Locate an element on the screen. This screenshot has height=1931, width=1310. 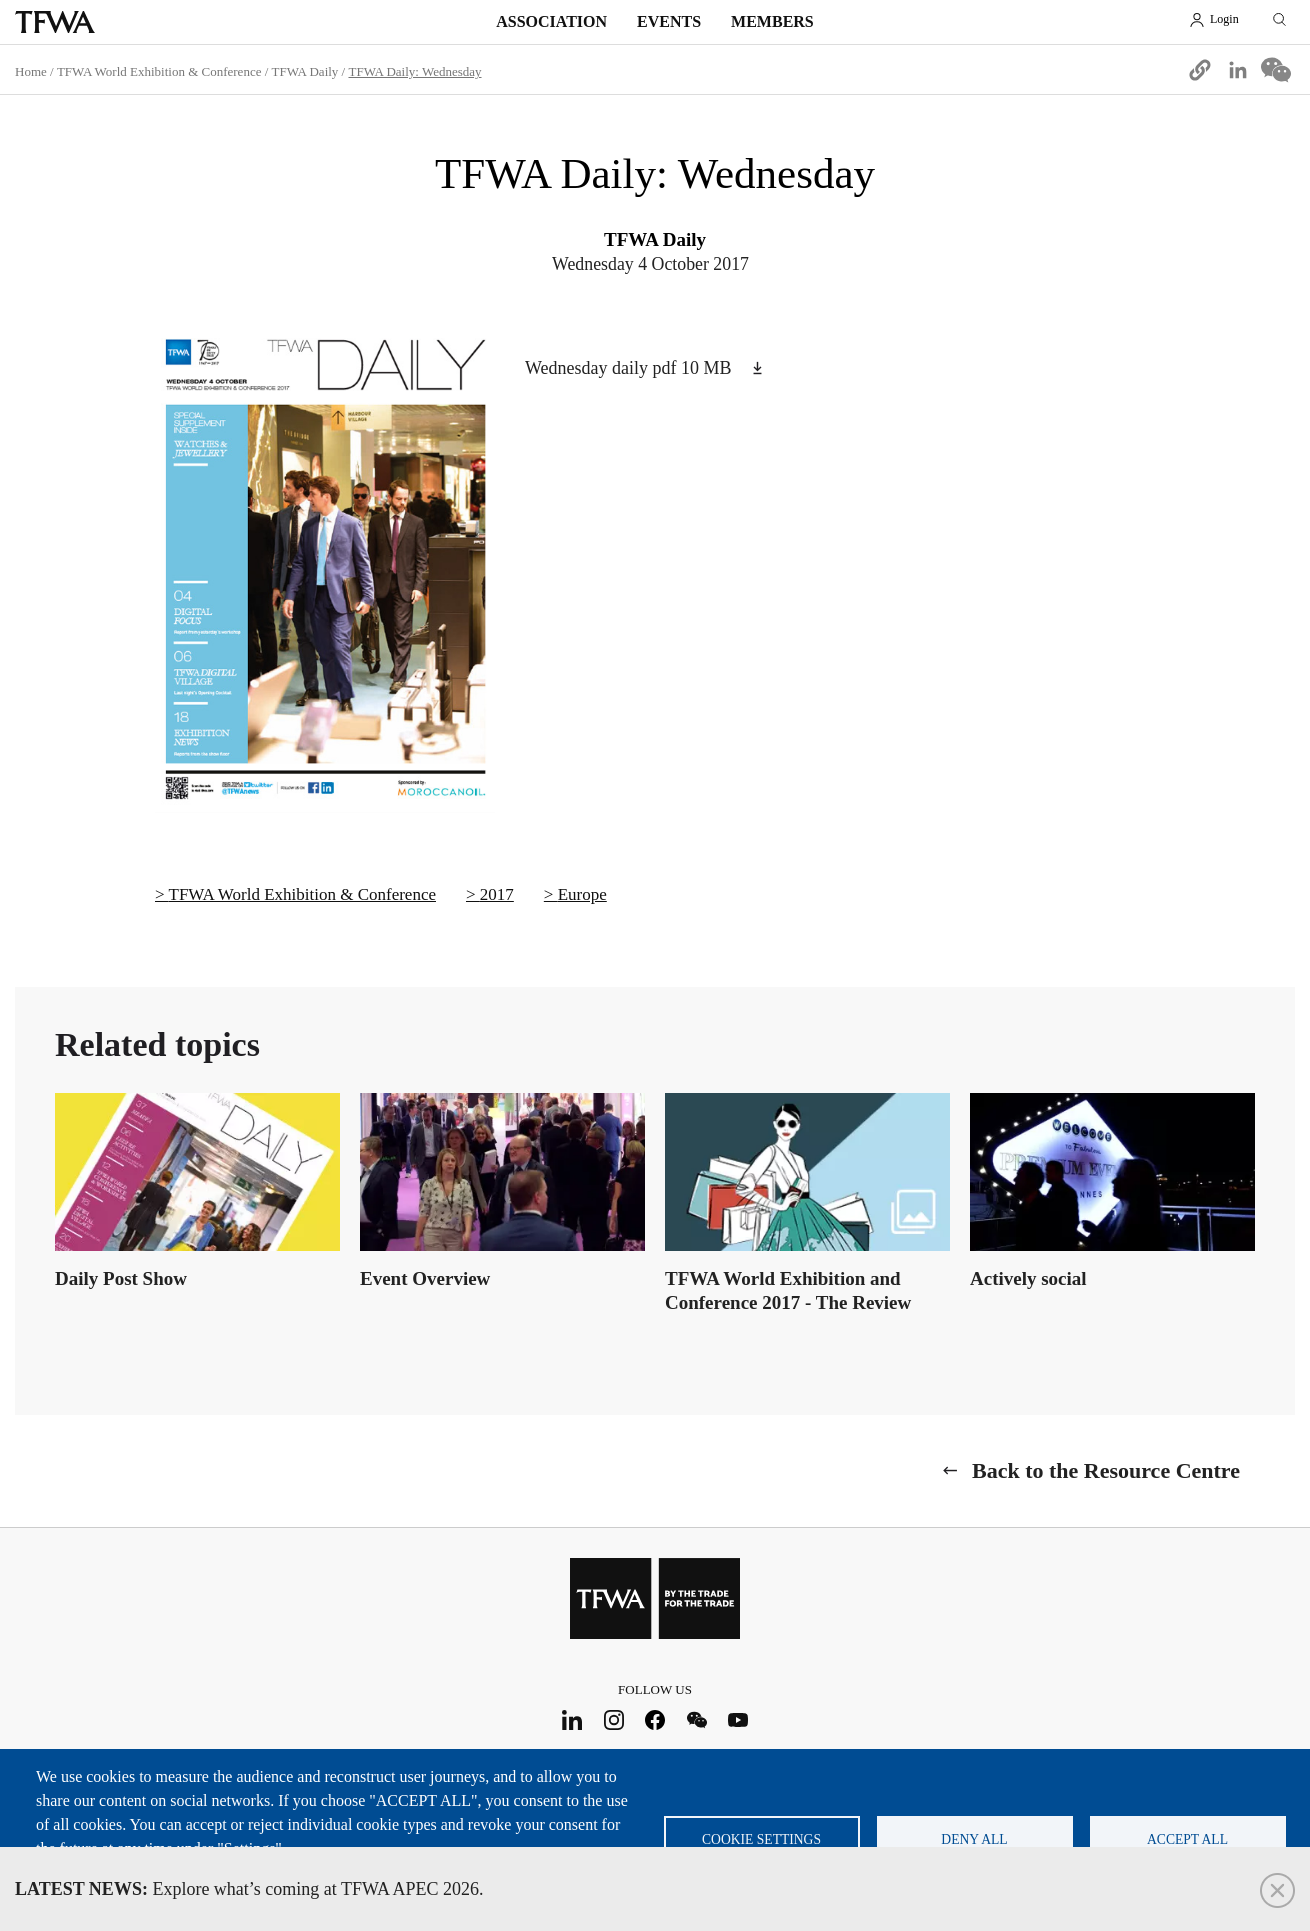
Facebook is located at coordinates (655, 1719).